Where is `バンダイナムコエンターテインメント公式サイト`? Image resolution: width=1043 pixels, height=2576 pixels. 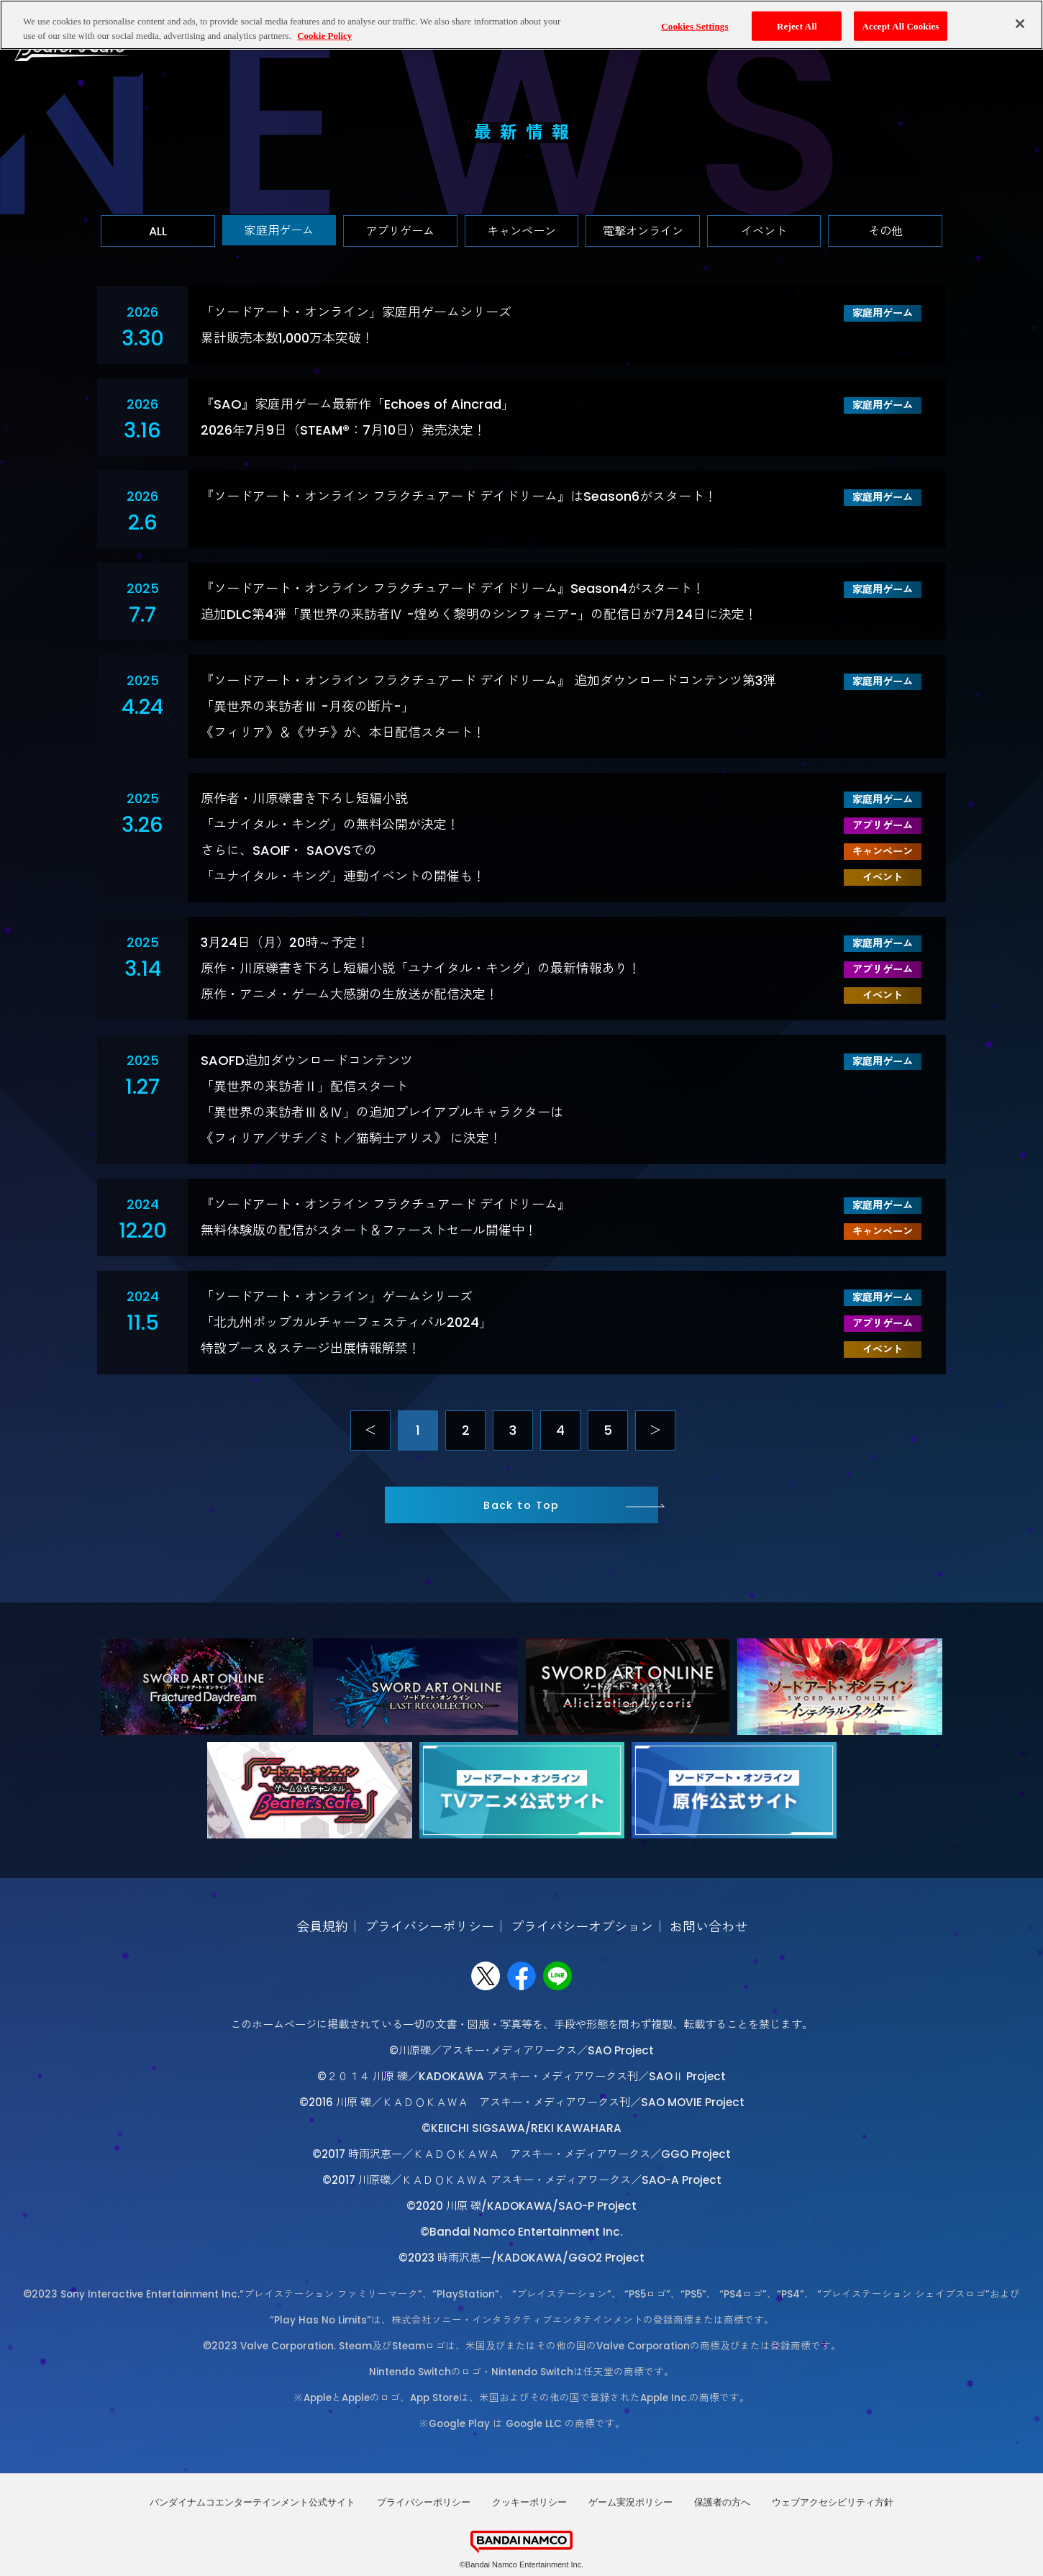 バンダイナムコエンターテインメント公式サイト is located at coordinates (252, 2502).